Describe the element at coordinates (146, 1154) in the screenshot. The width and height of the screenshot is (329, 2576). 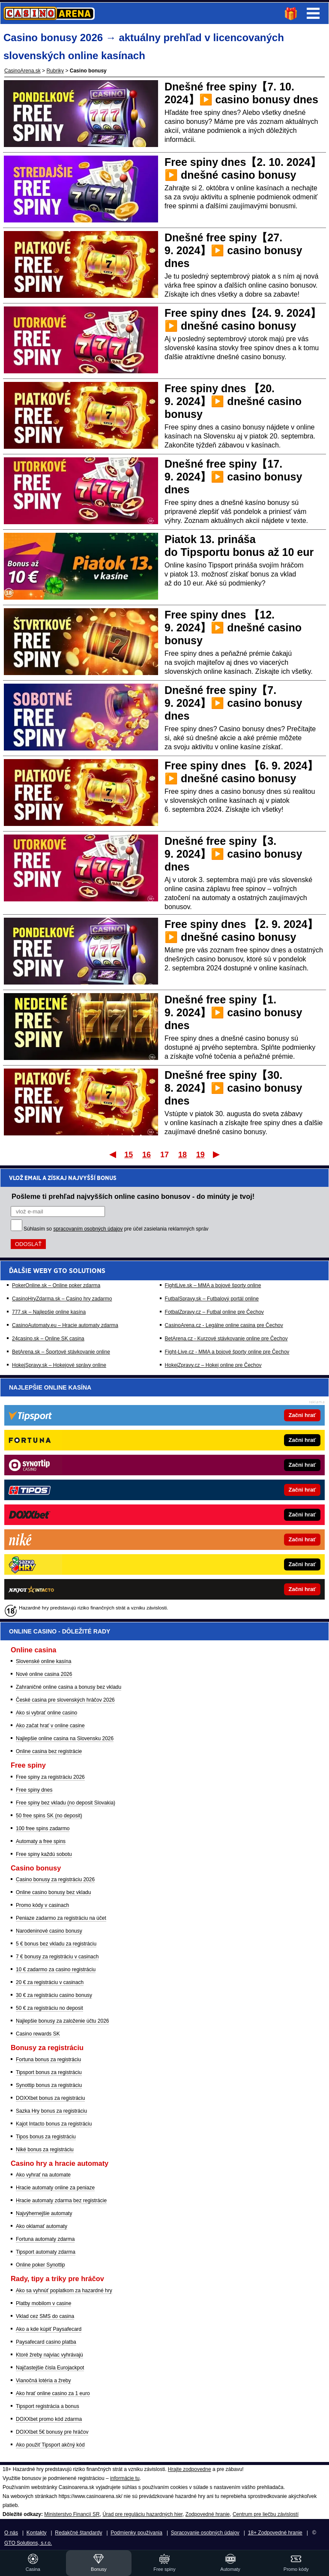
I see `16` at that location.